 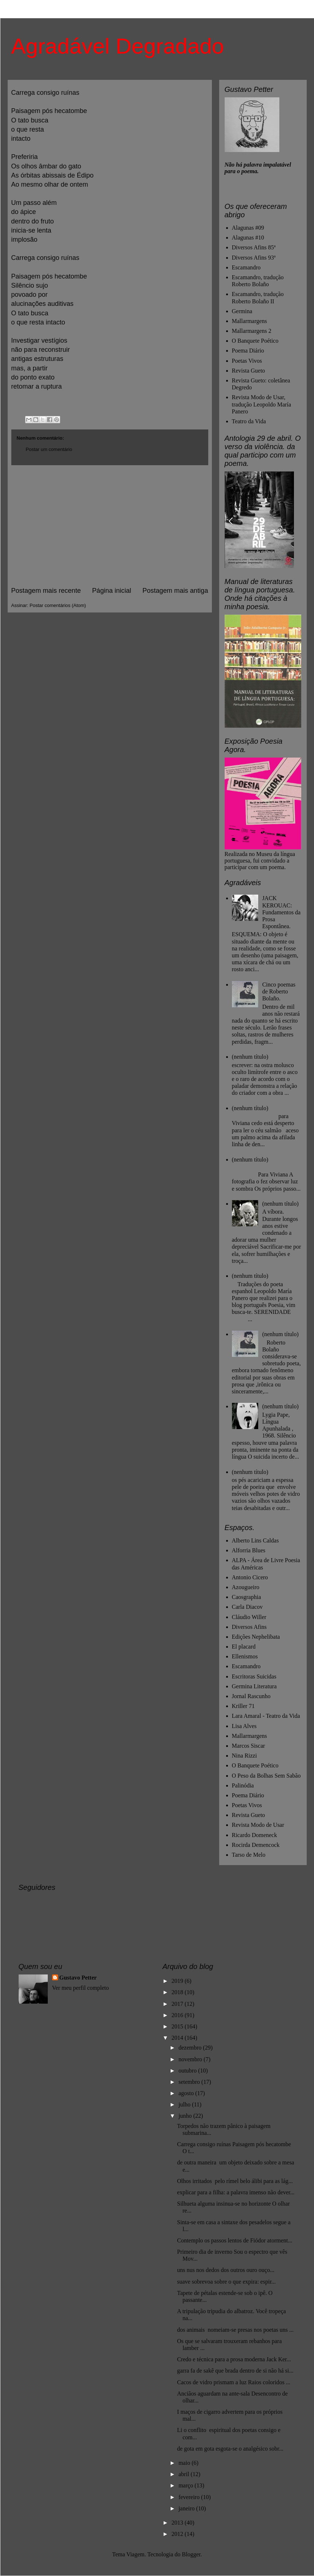 What do you see at coordinates (178, 1981) in the screenshot?
I see `2019` at bounding box center [178, 1981].